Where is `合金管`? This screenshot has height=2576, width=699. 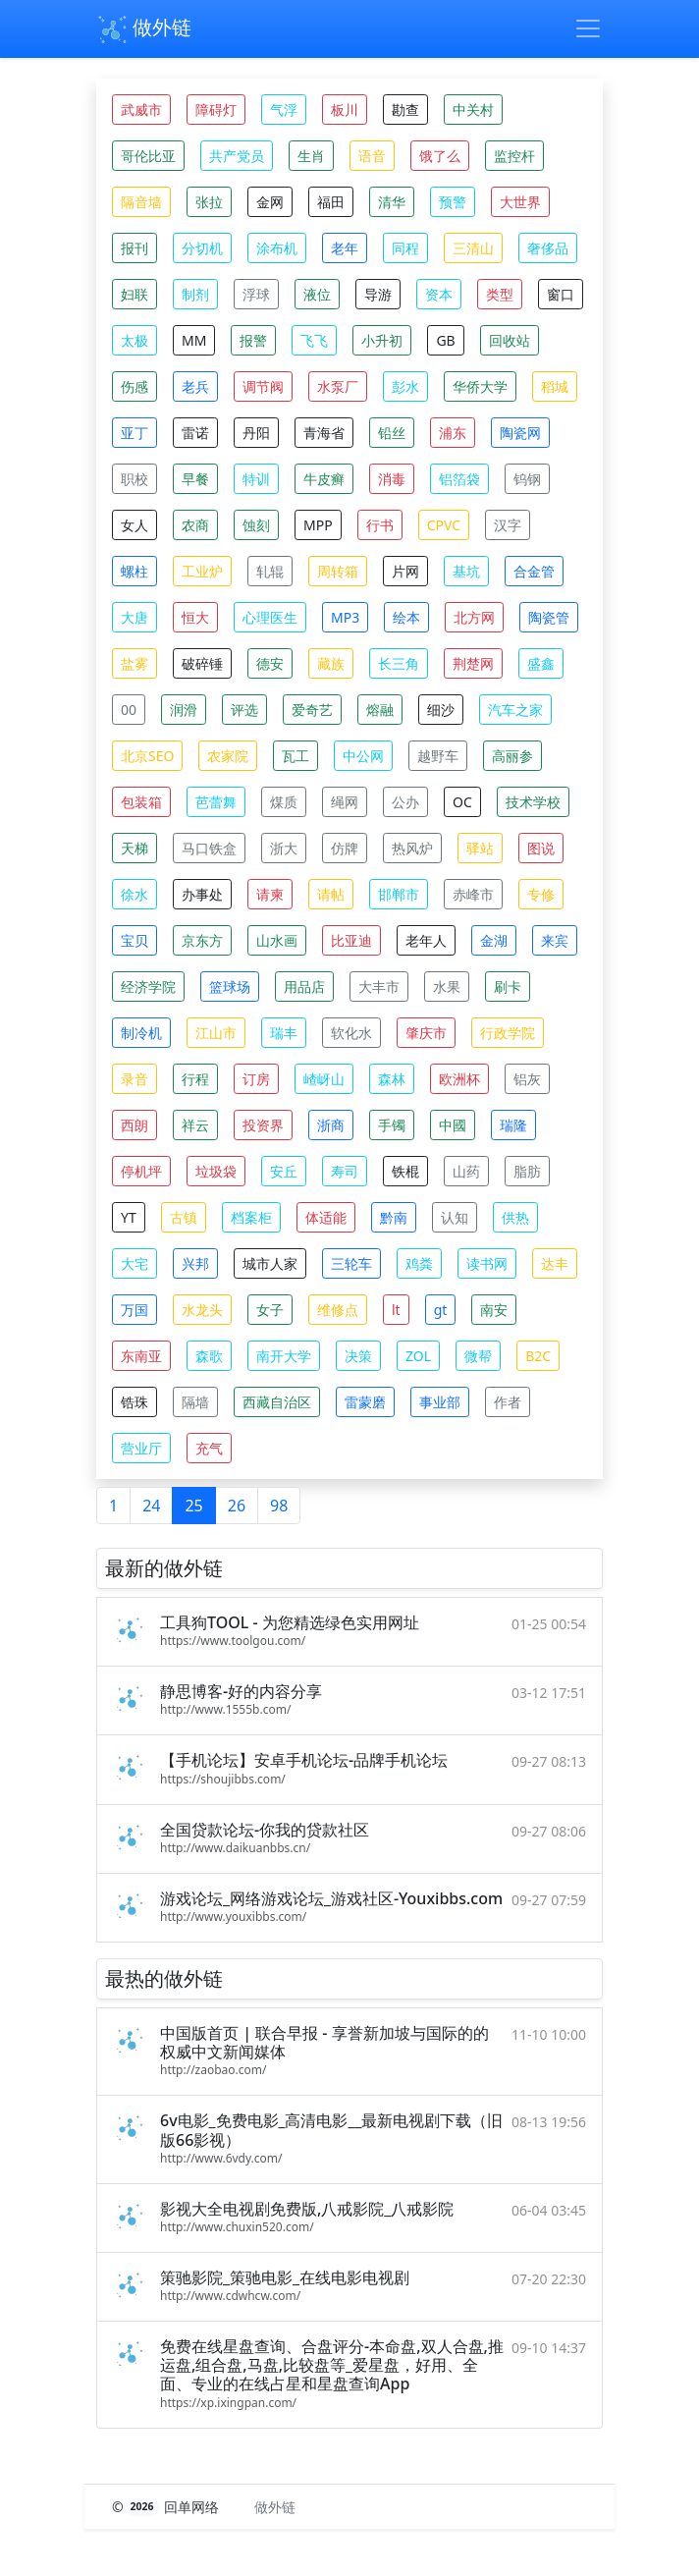 合金管 is located at coordinates (534, 571).